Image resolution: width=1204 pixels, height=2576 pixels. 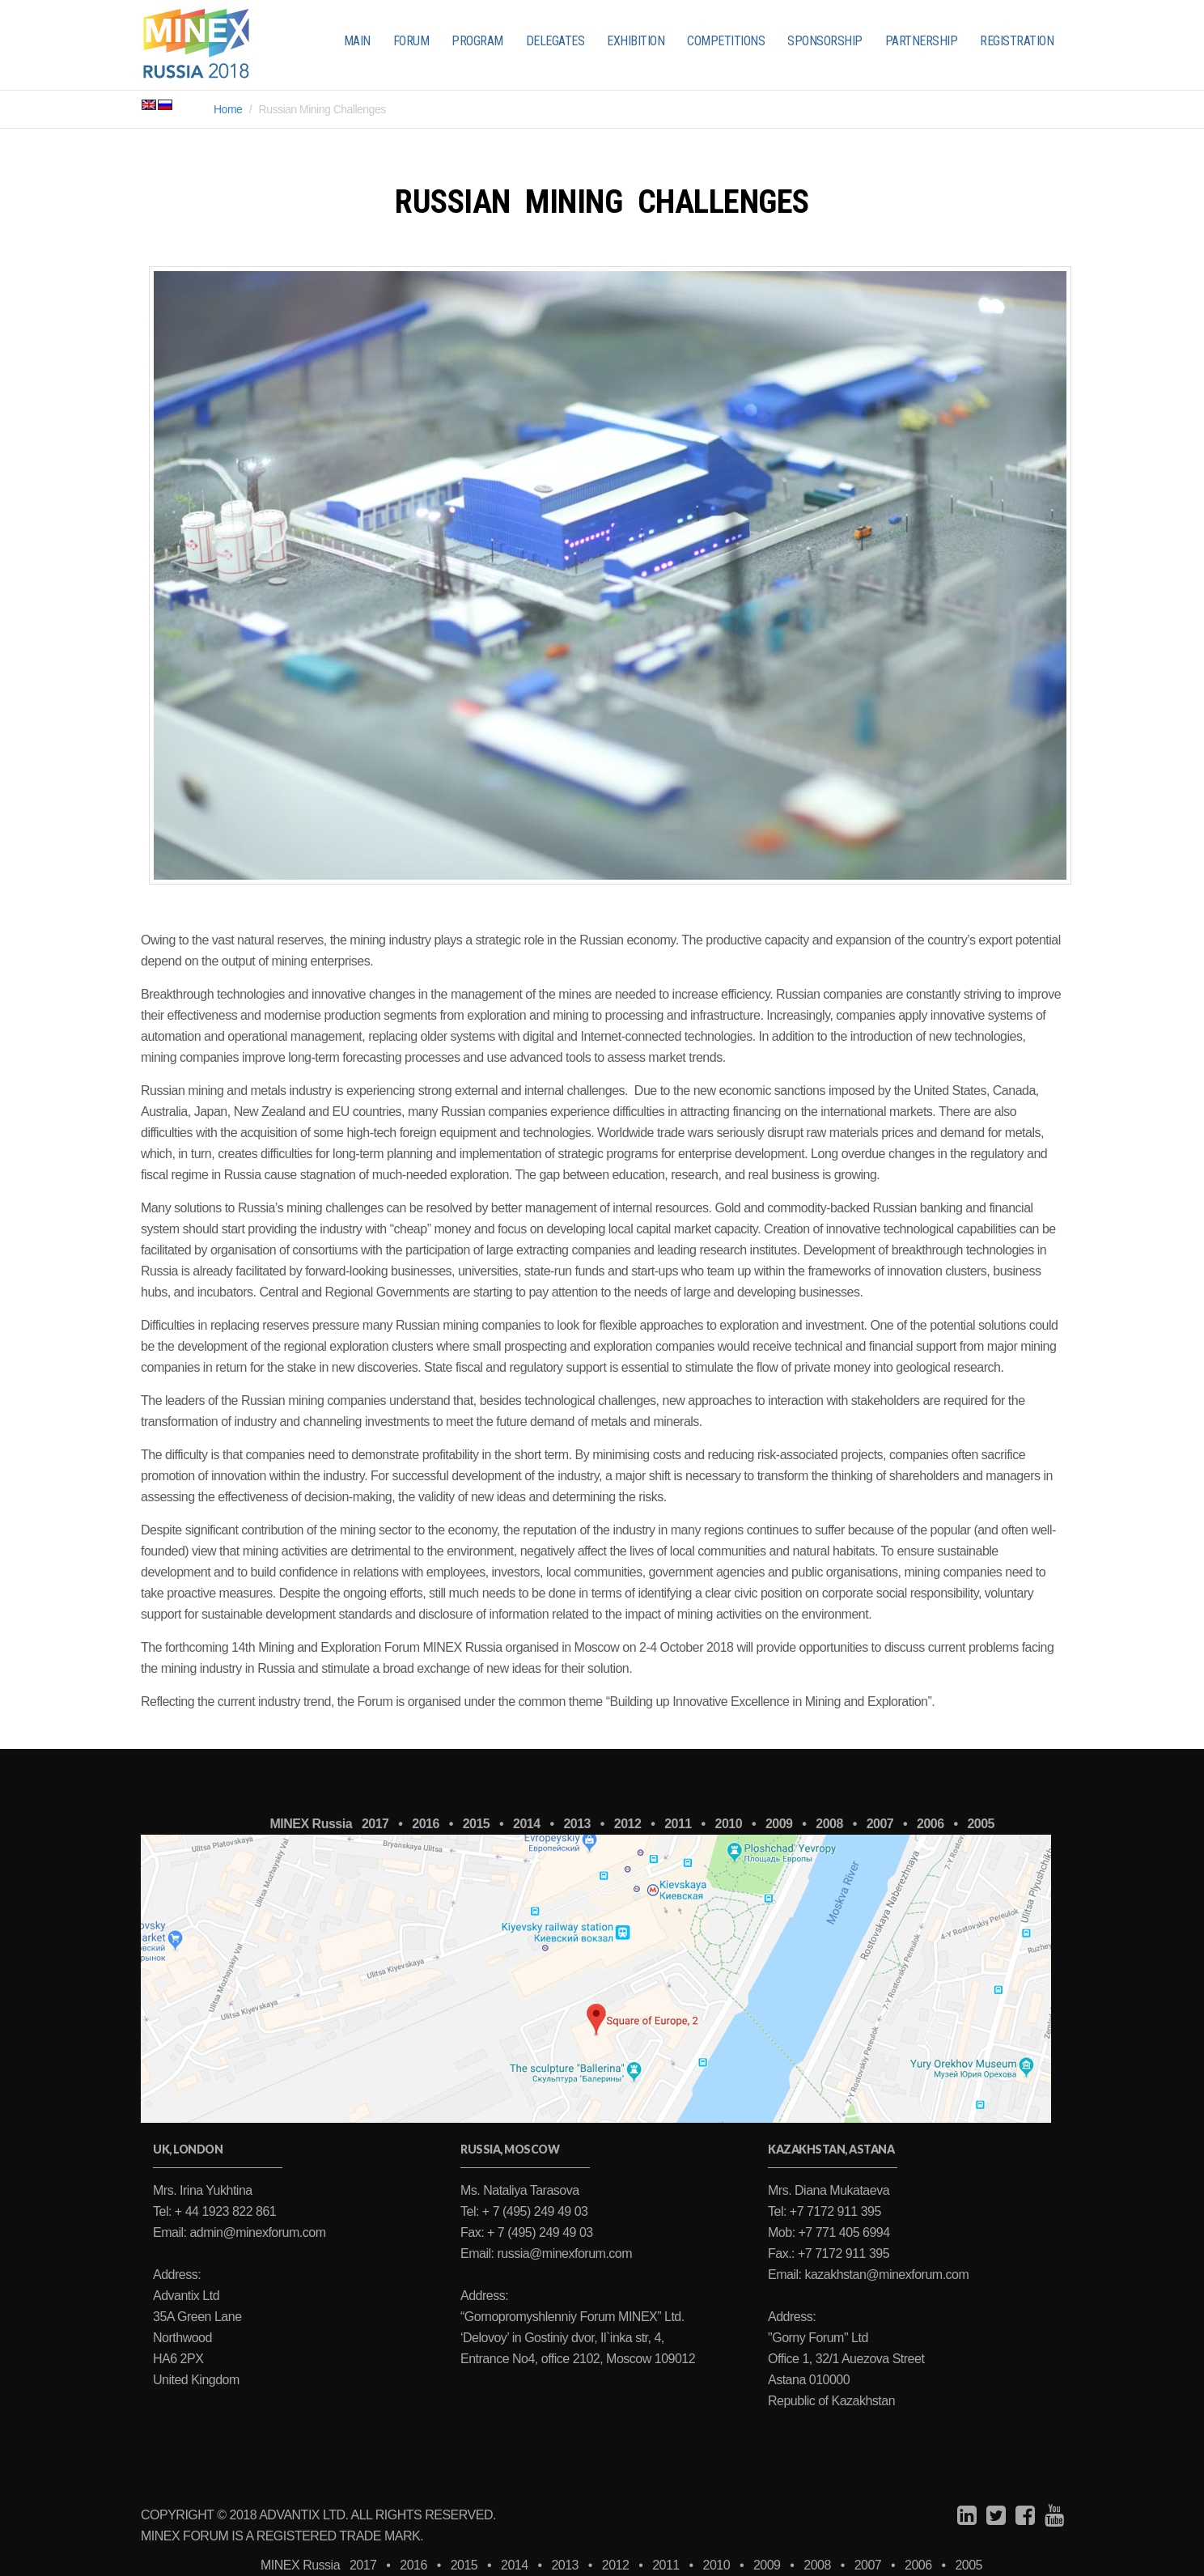 What do you see at coordinates (980, 1824) in the screenshot?
I see `2005` at bounding box center [980, 1824].